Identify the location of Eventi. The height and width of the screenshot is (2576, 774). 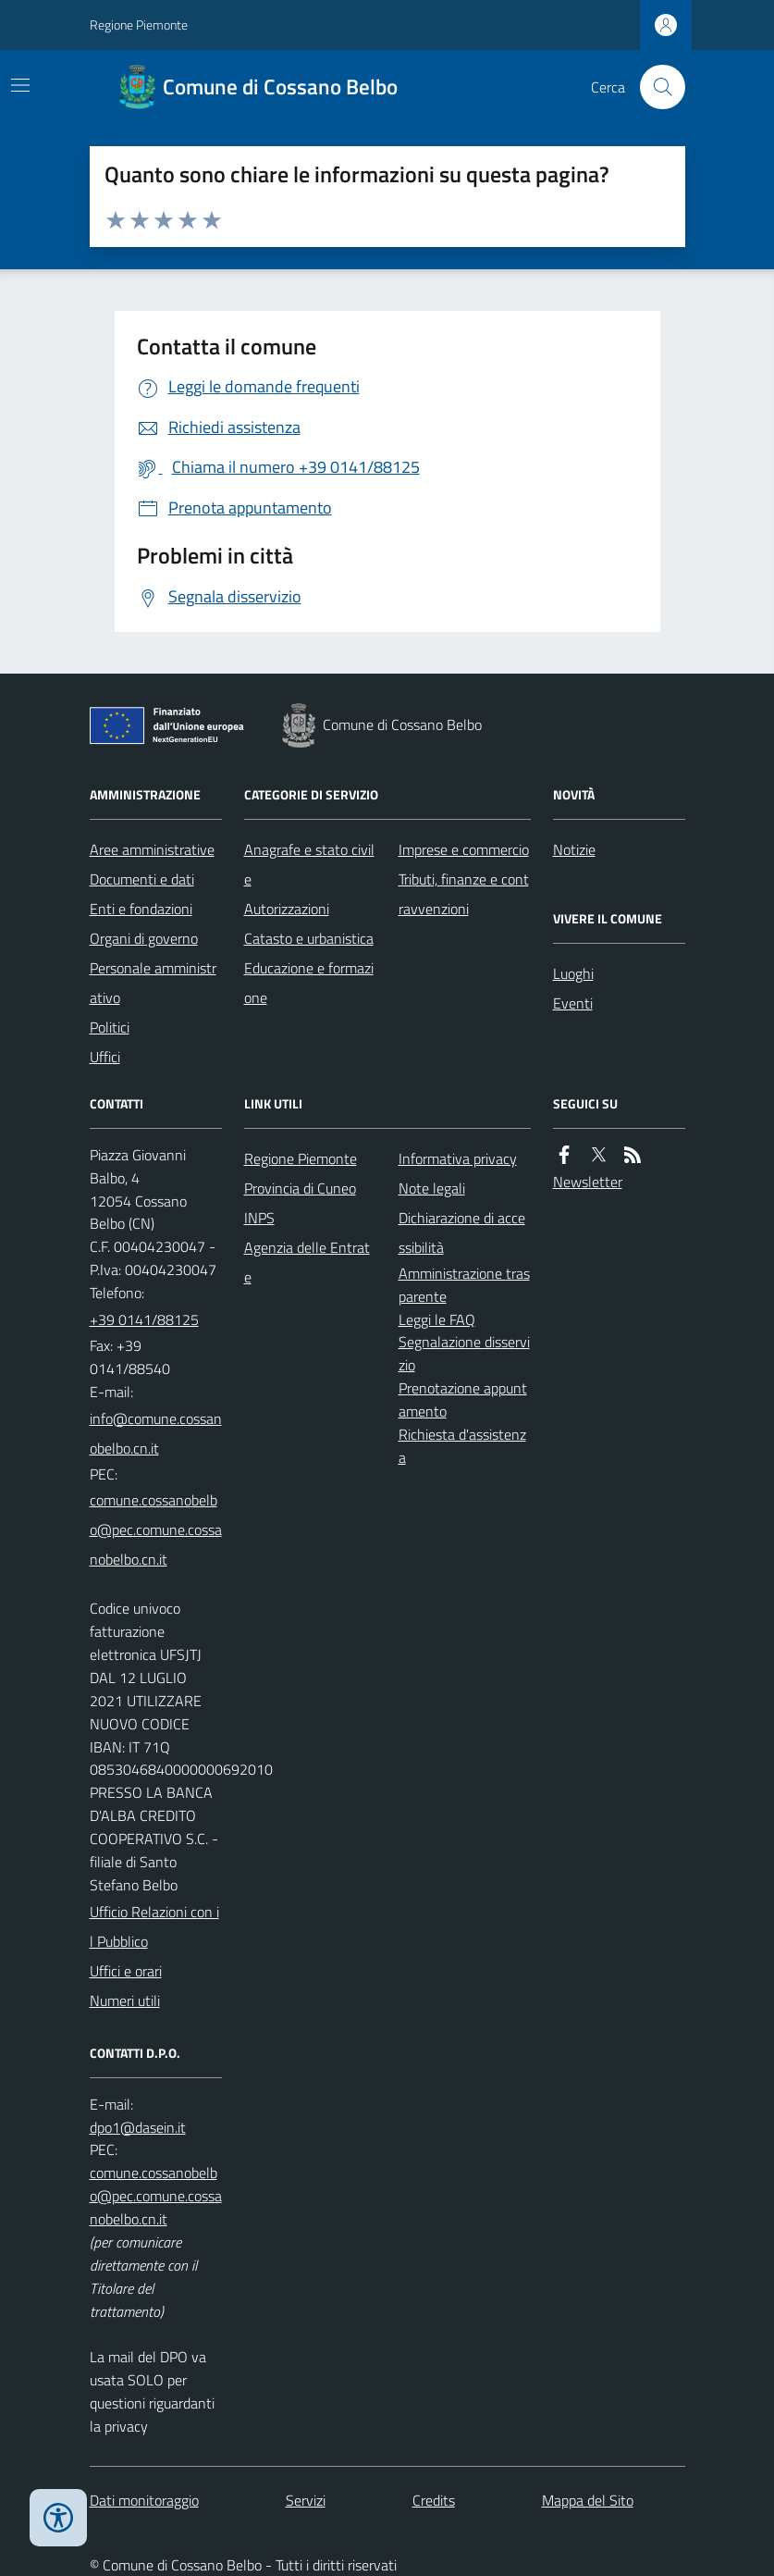
(573, 1003).